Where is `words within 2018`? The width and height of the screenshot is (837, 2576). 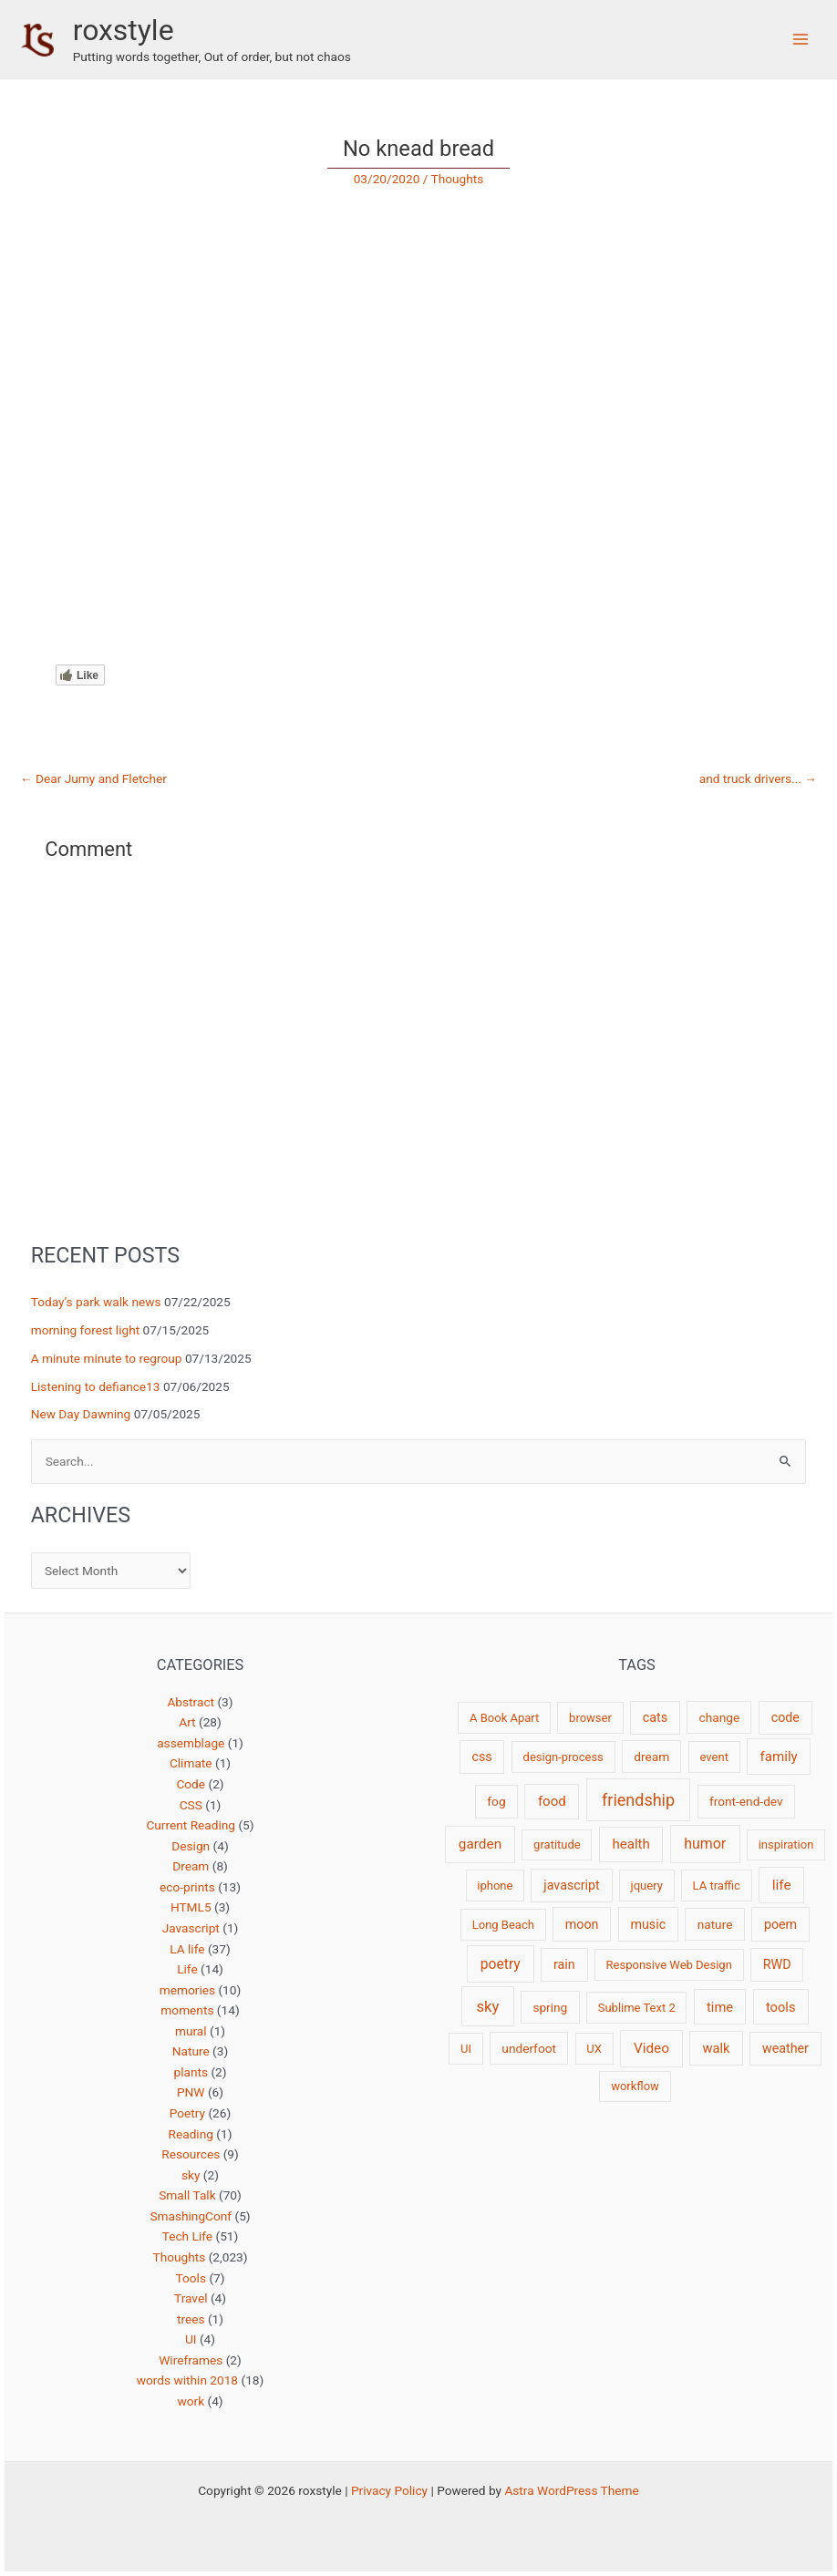 words within 2018 is located at coordinates (187, 2380).